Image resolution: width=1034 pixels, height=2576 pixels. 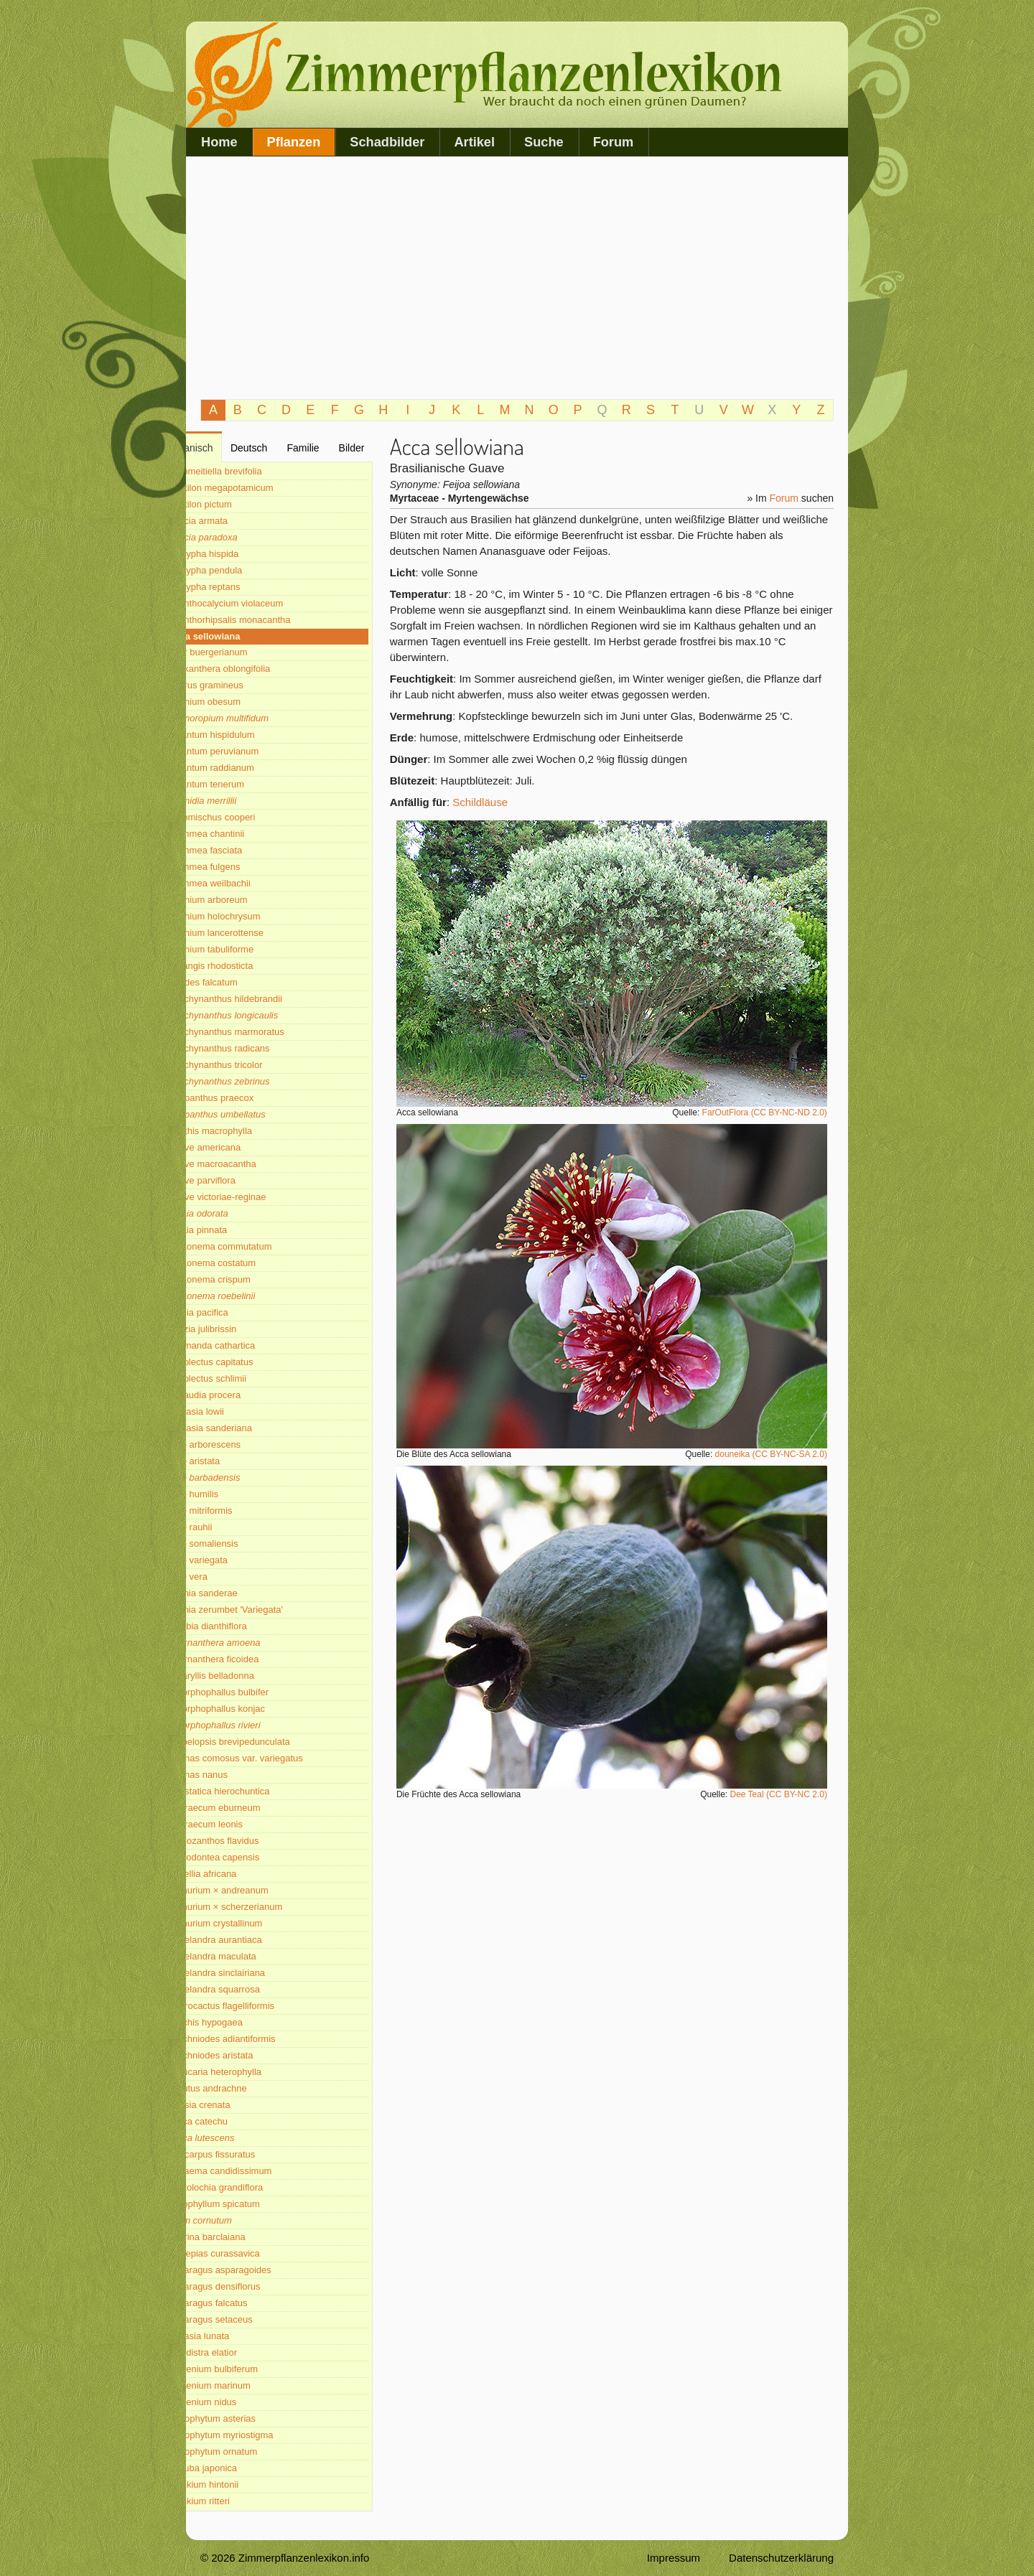 What do you see at coordinates (242, 1329) in the screenshot?
I see `Albizia julibrissin` at bounding box center [242, 1329].